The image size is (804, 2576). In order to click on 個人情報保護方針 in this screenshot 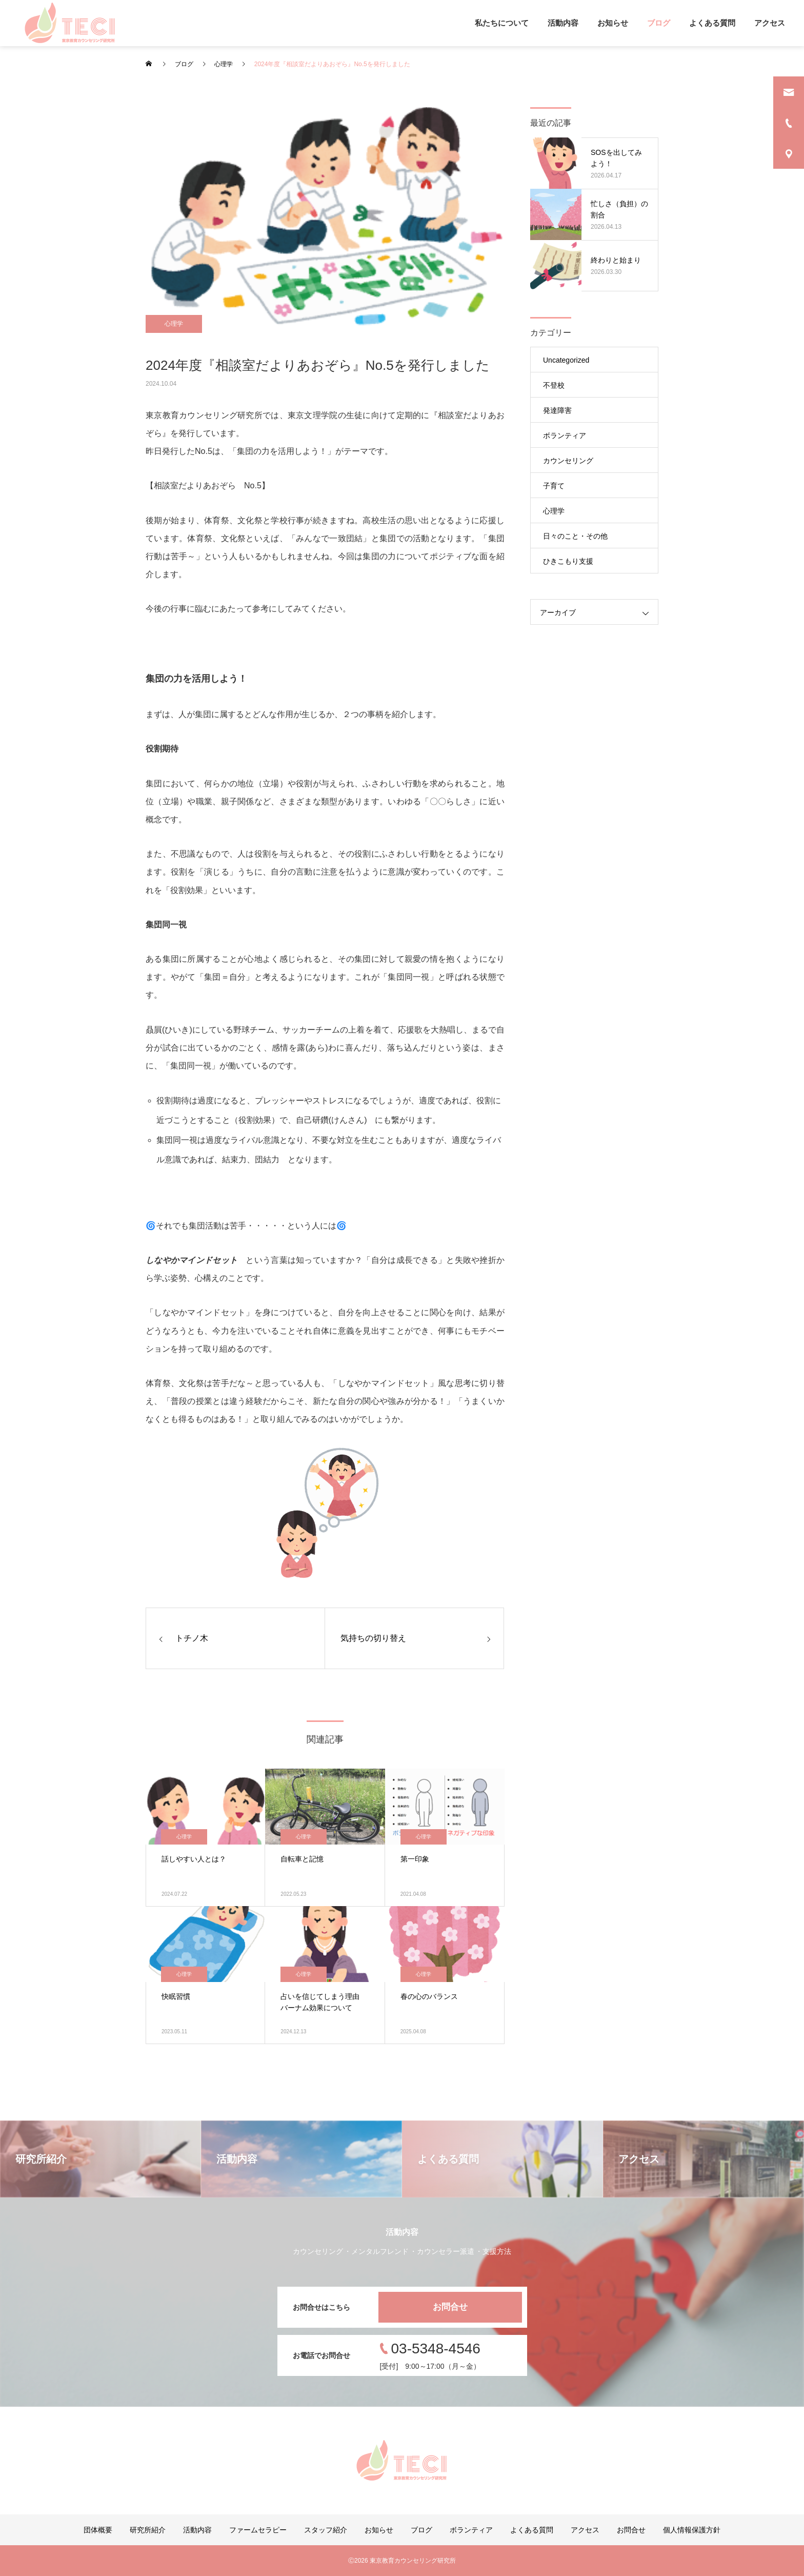, I will do `click(691, 2530)`.